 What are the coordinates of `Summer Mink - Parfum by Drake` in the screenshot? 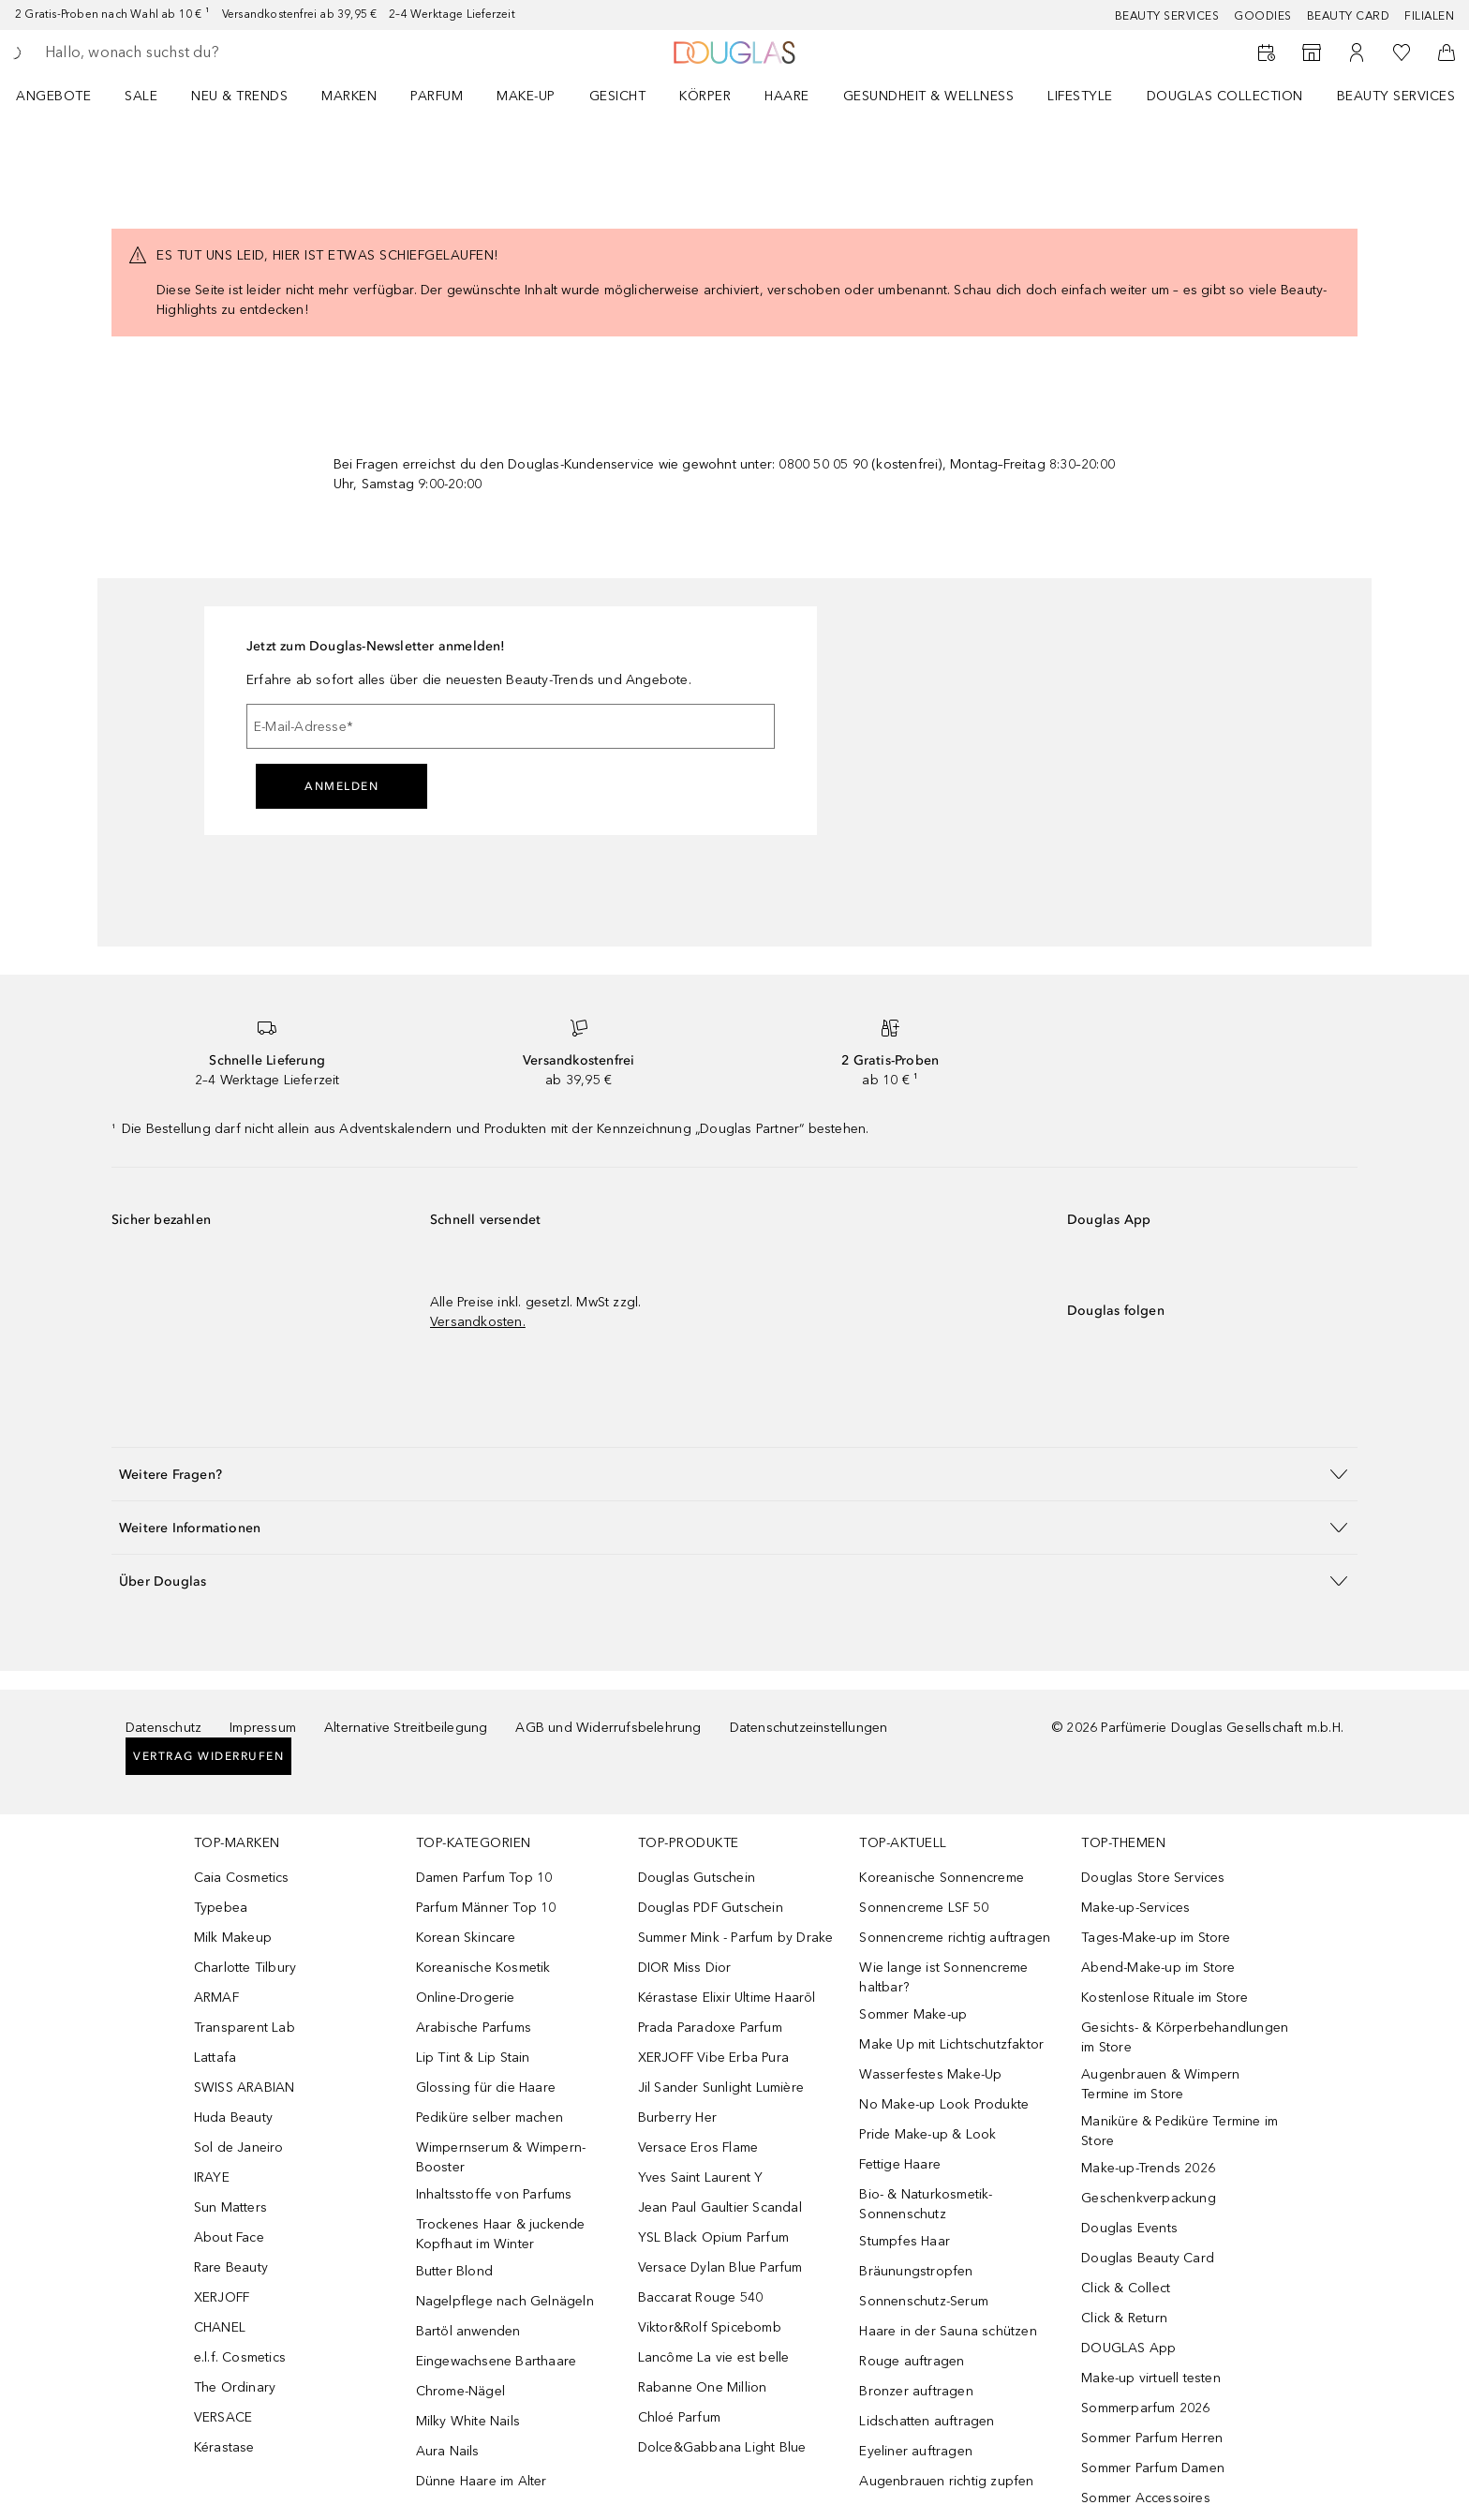 It's located at (736, 1938).